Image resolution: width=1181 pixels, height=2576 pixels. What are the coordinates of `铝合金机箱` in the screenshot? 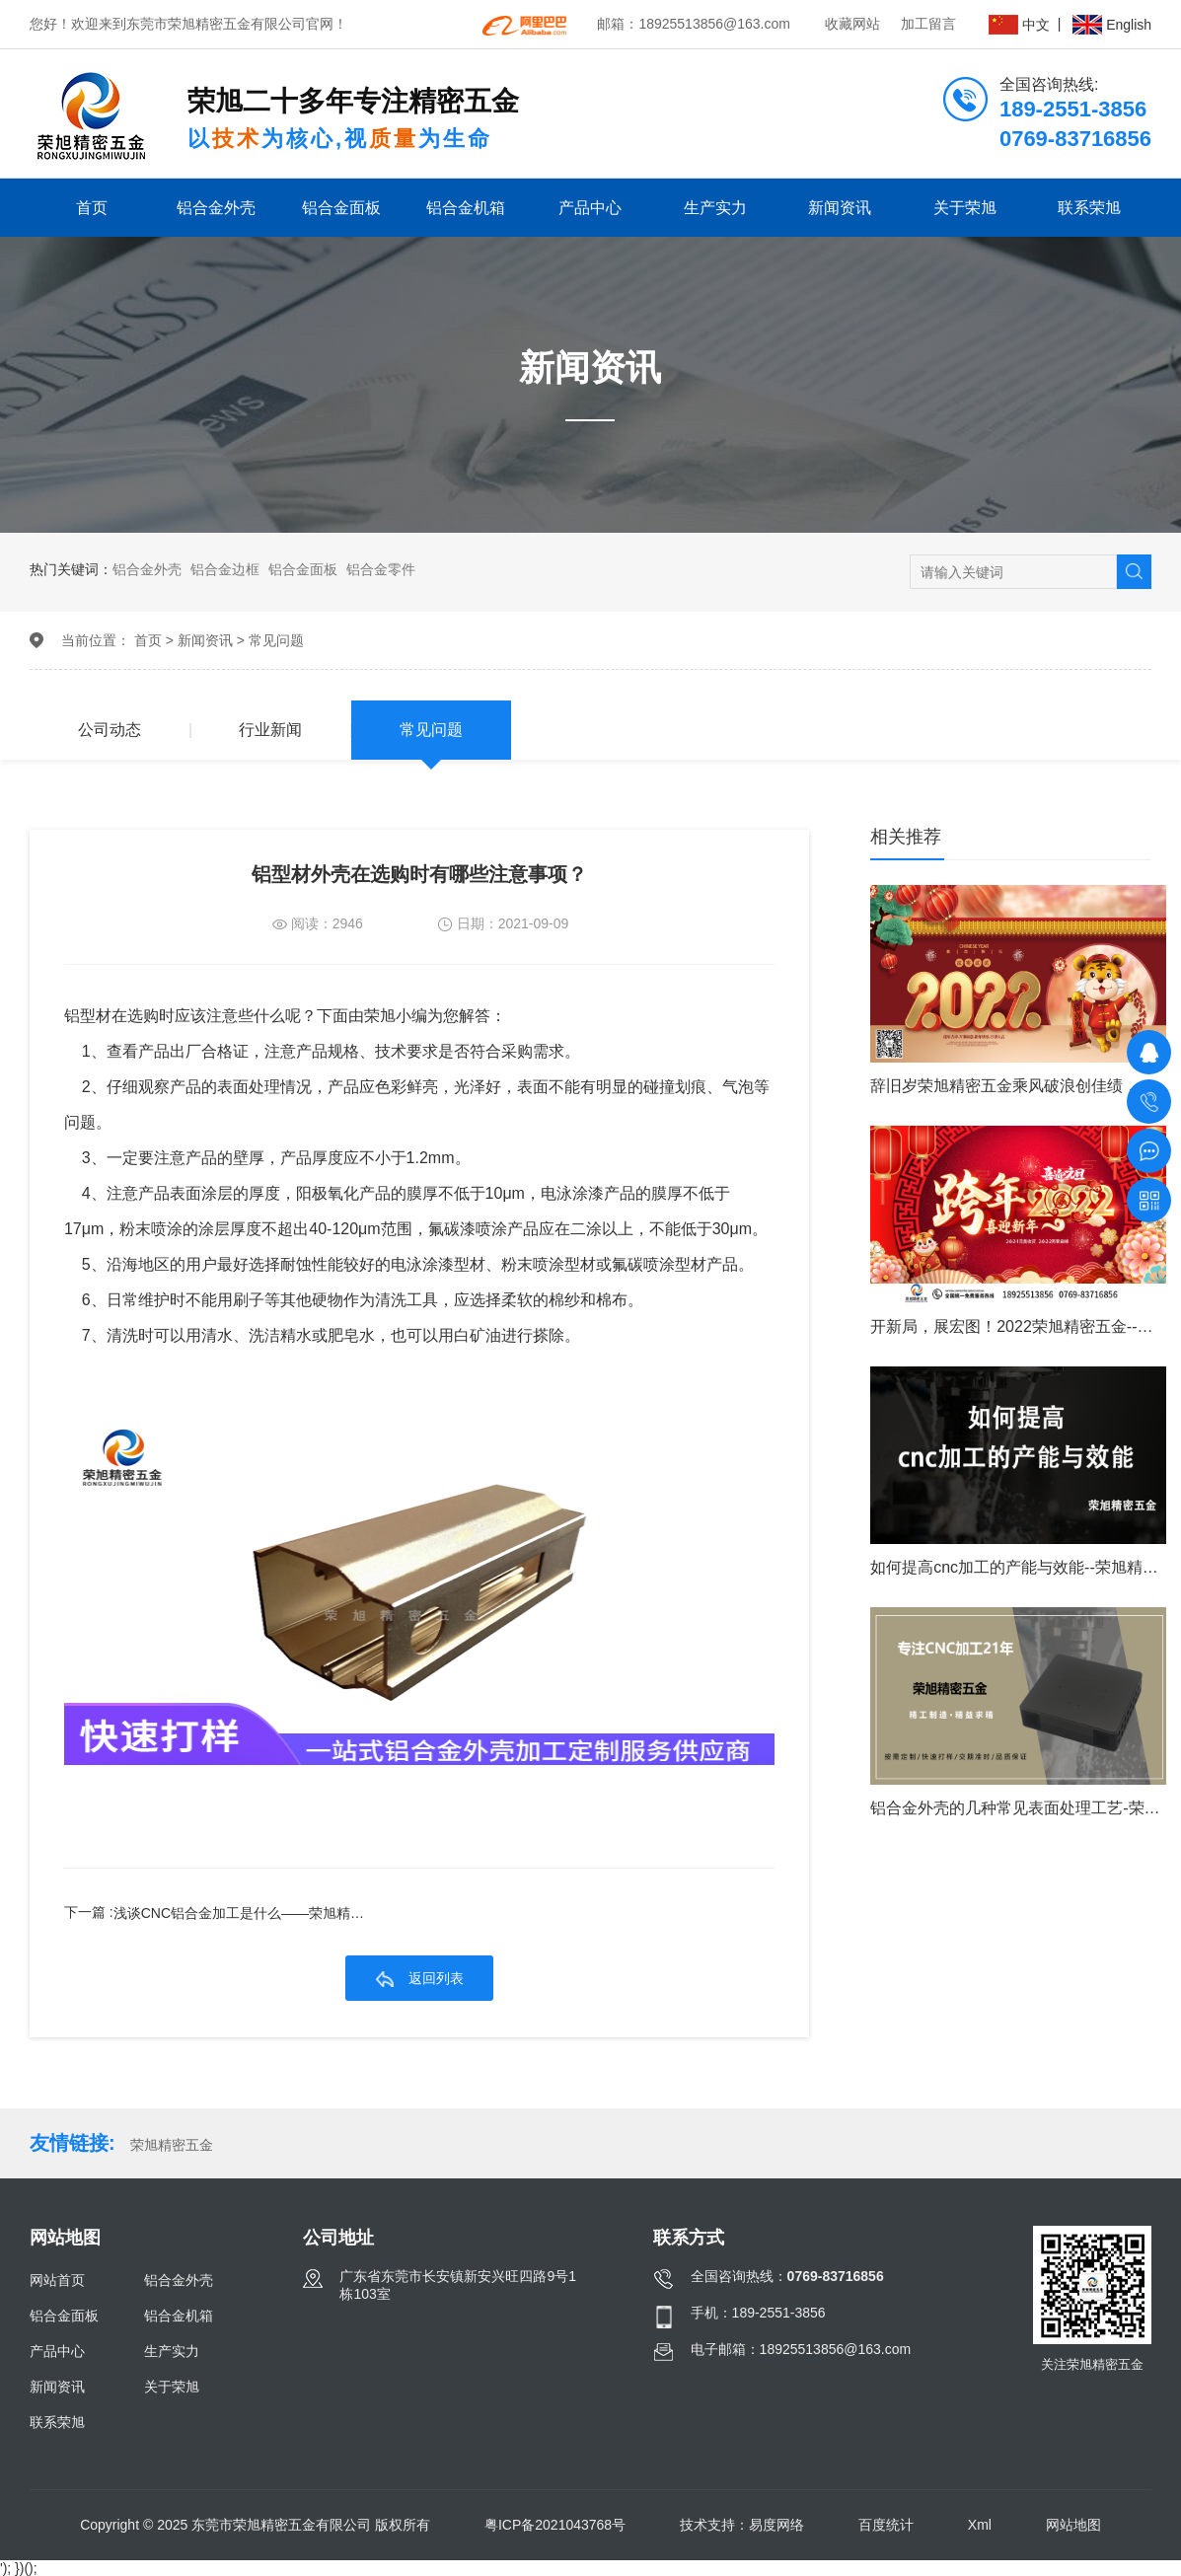 It's located at (465, 207).